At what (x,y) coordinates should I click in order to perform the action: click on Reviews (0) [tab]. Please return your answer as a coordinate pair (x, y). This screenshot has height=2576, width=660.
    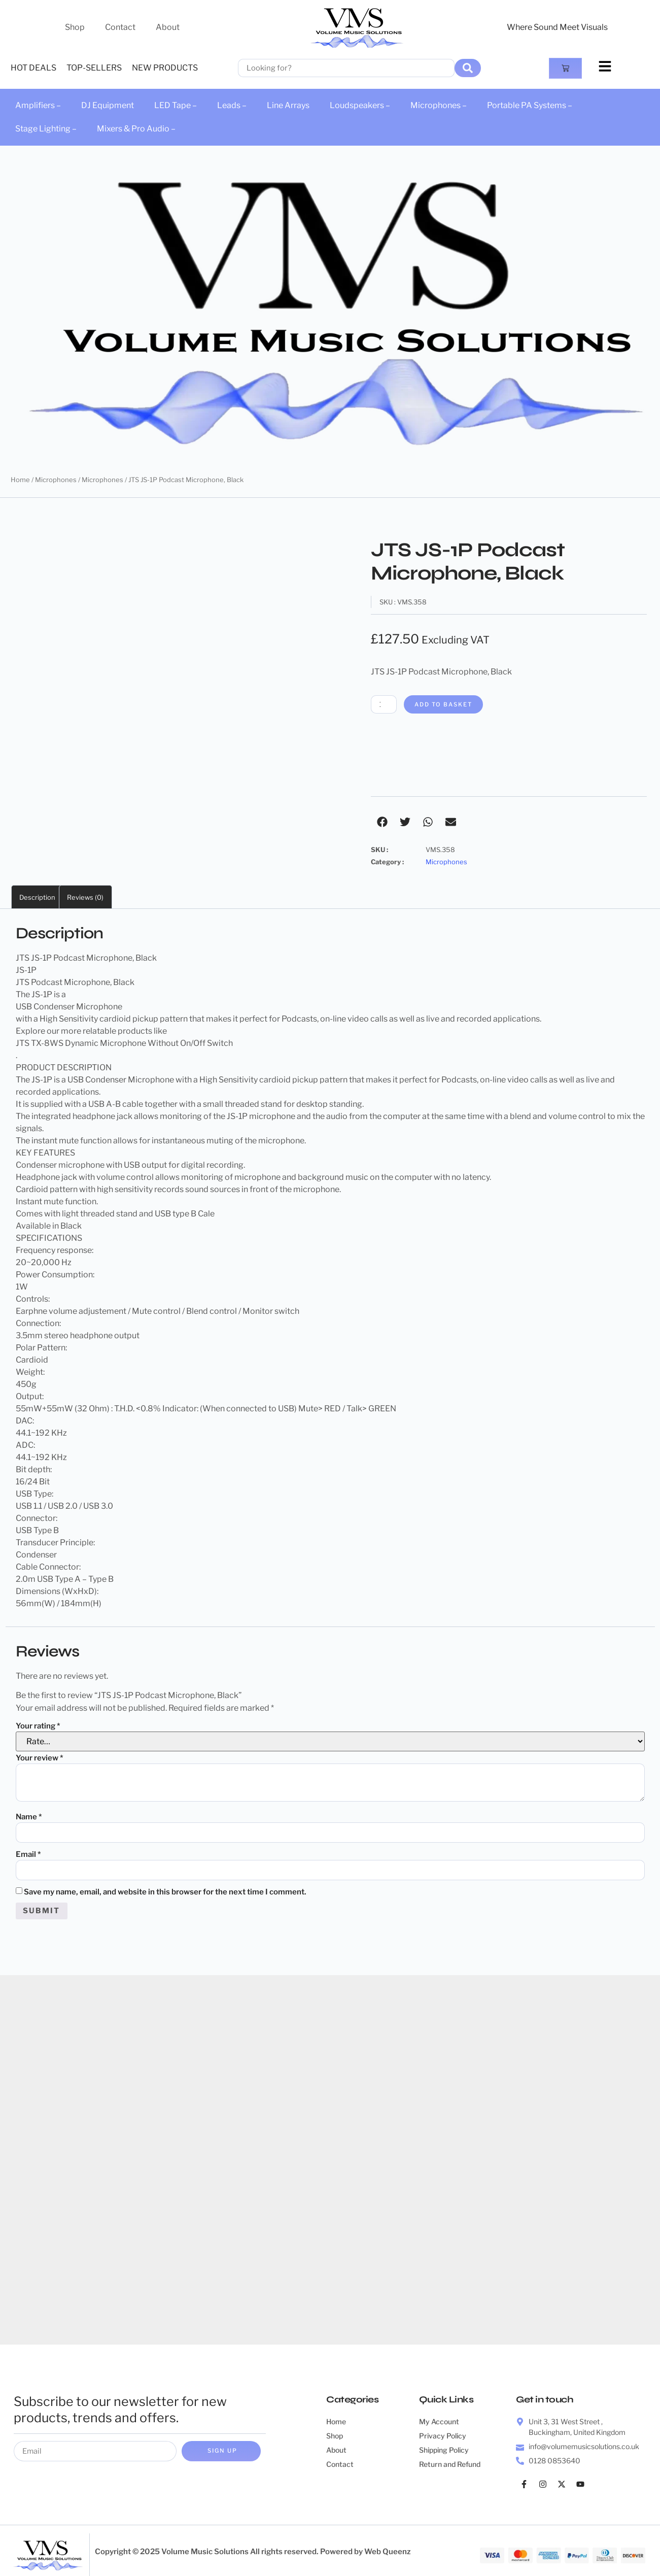
    Looking at the image, I should click on (85, 898).